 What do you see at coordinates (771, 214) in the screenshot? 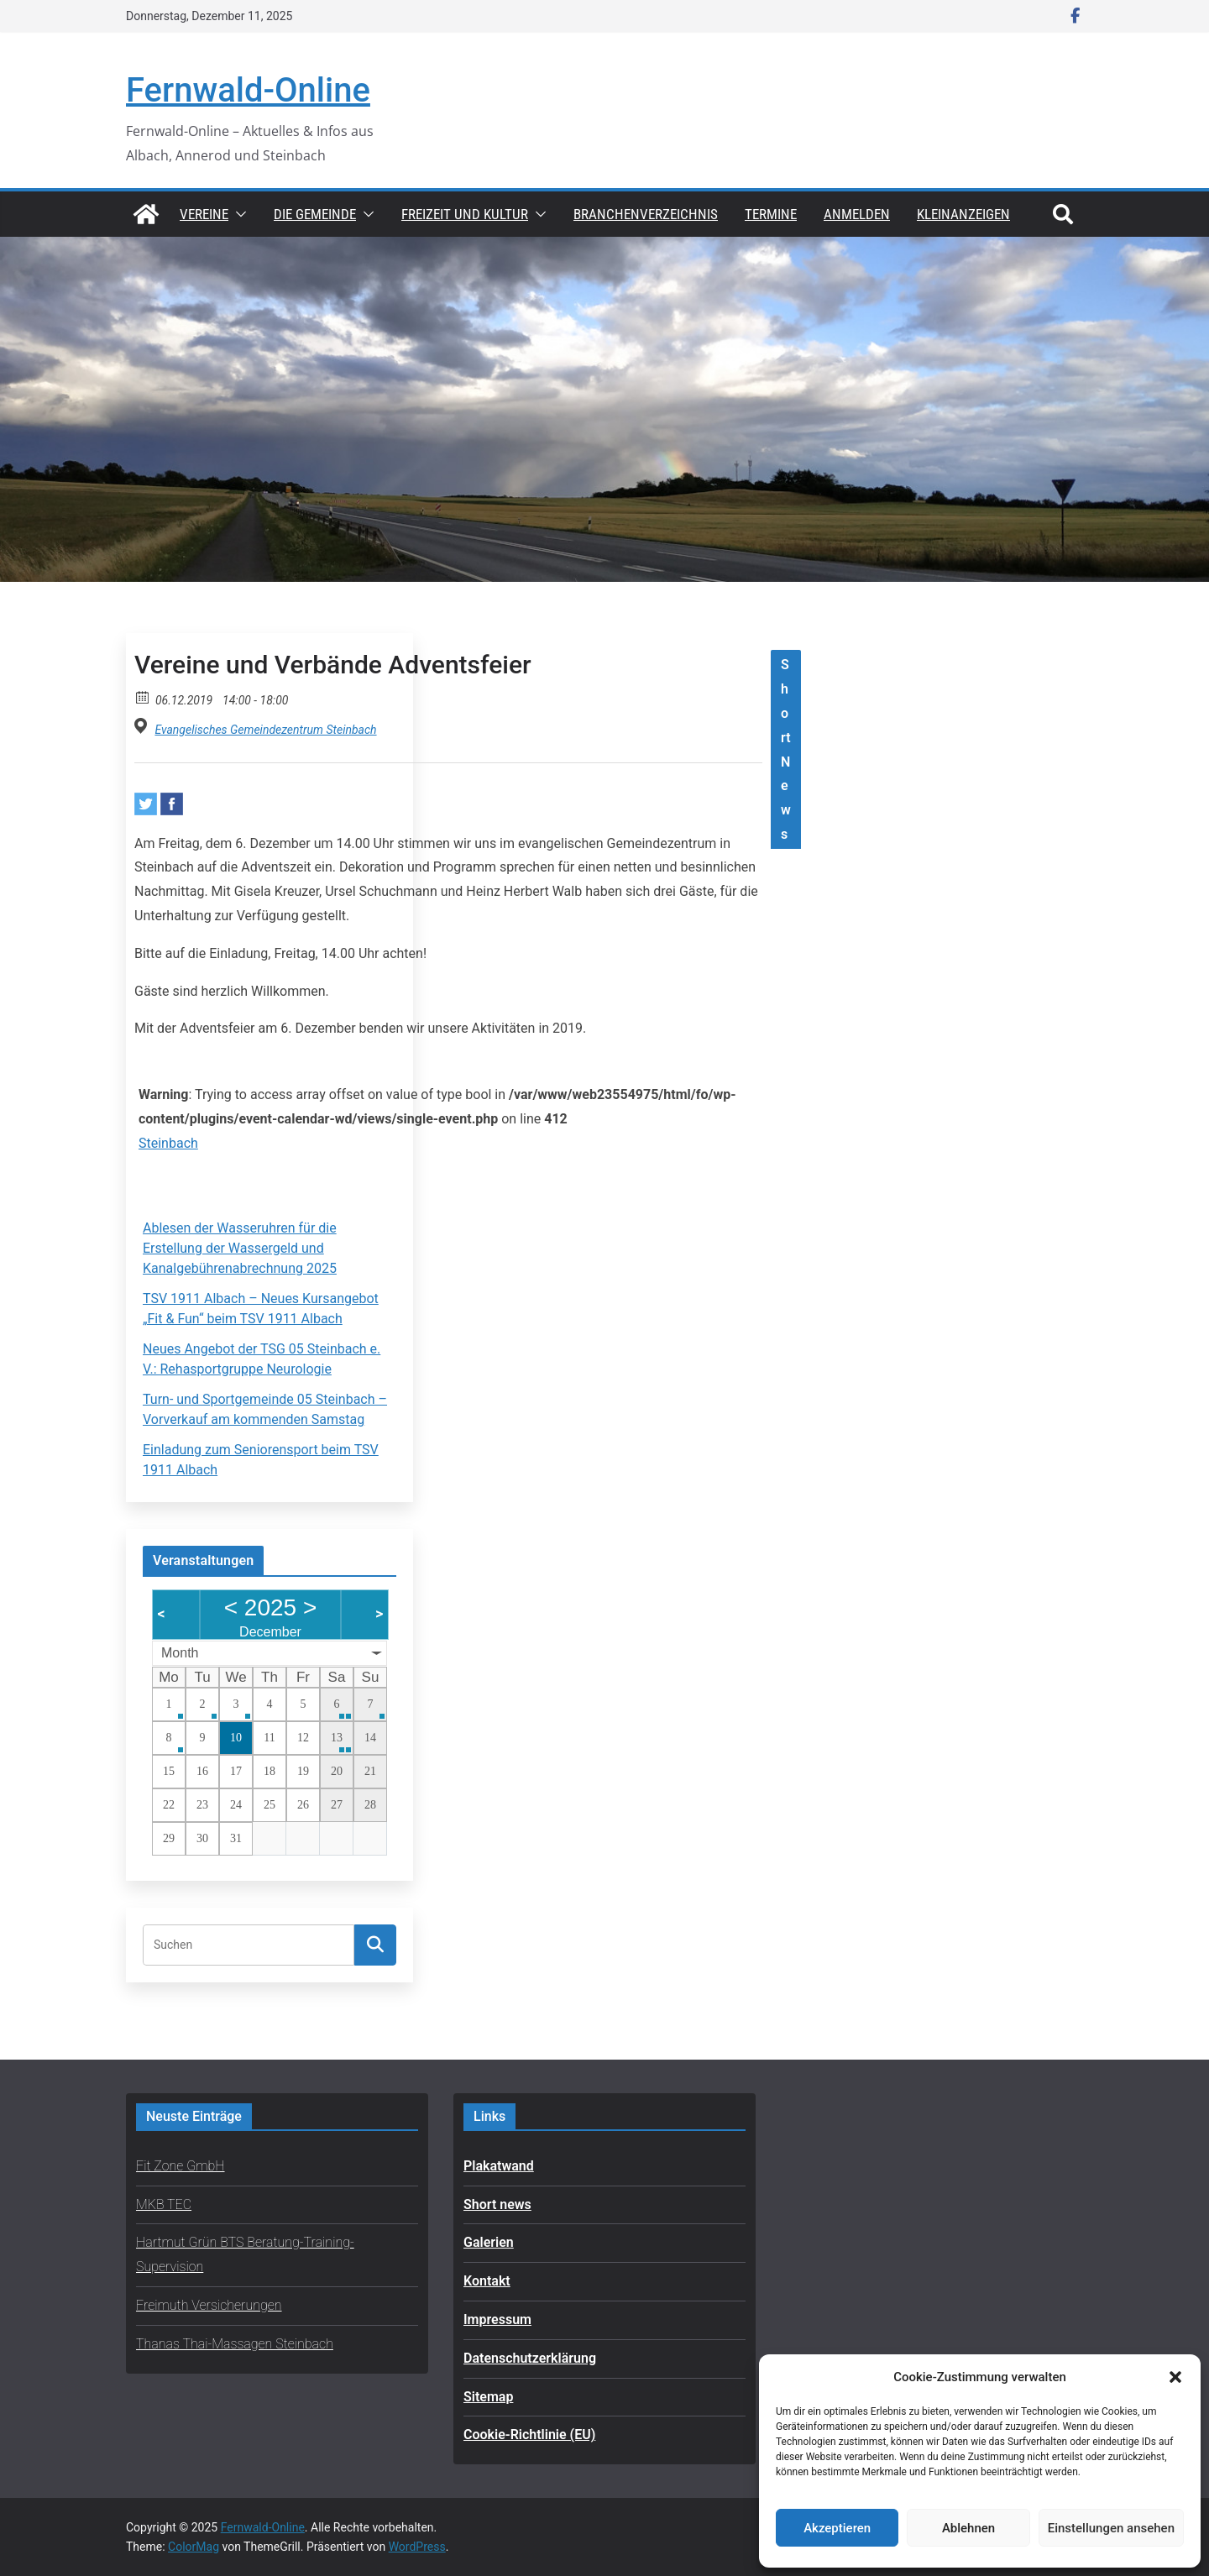
I see `Termine` at bounding box center [771, 214].